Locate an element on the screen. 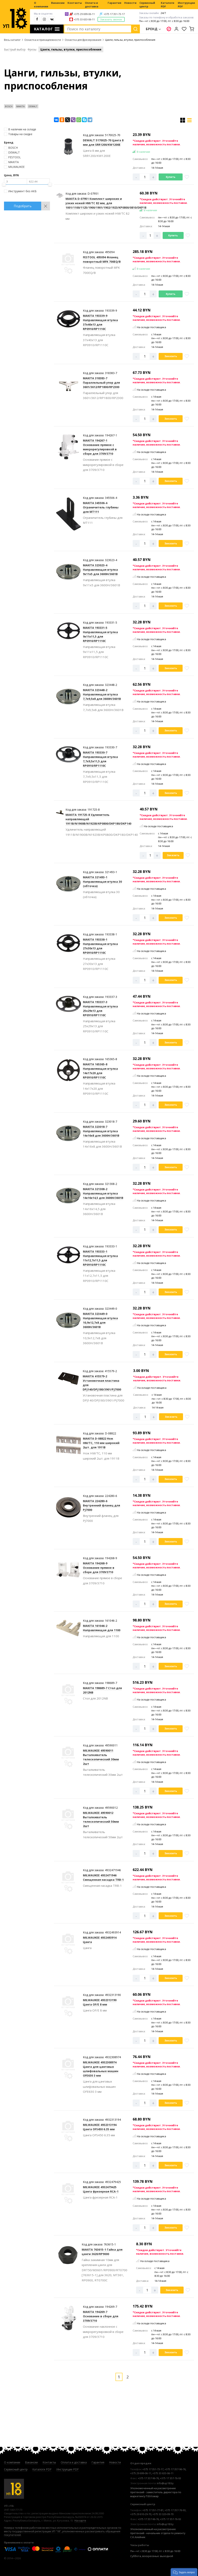  [slider] is located at coordinates (4, 184).